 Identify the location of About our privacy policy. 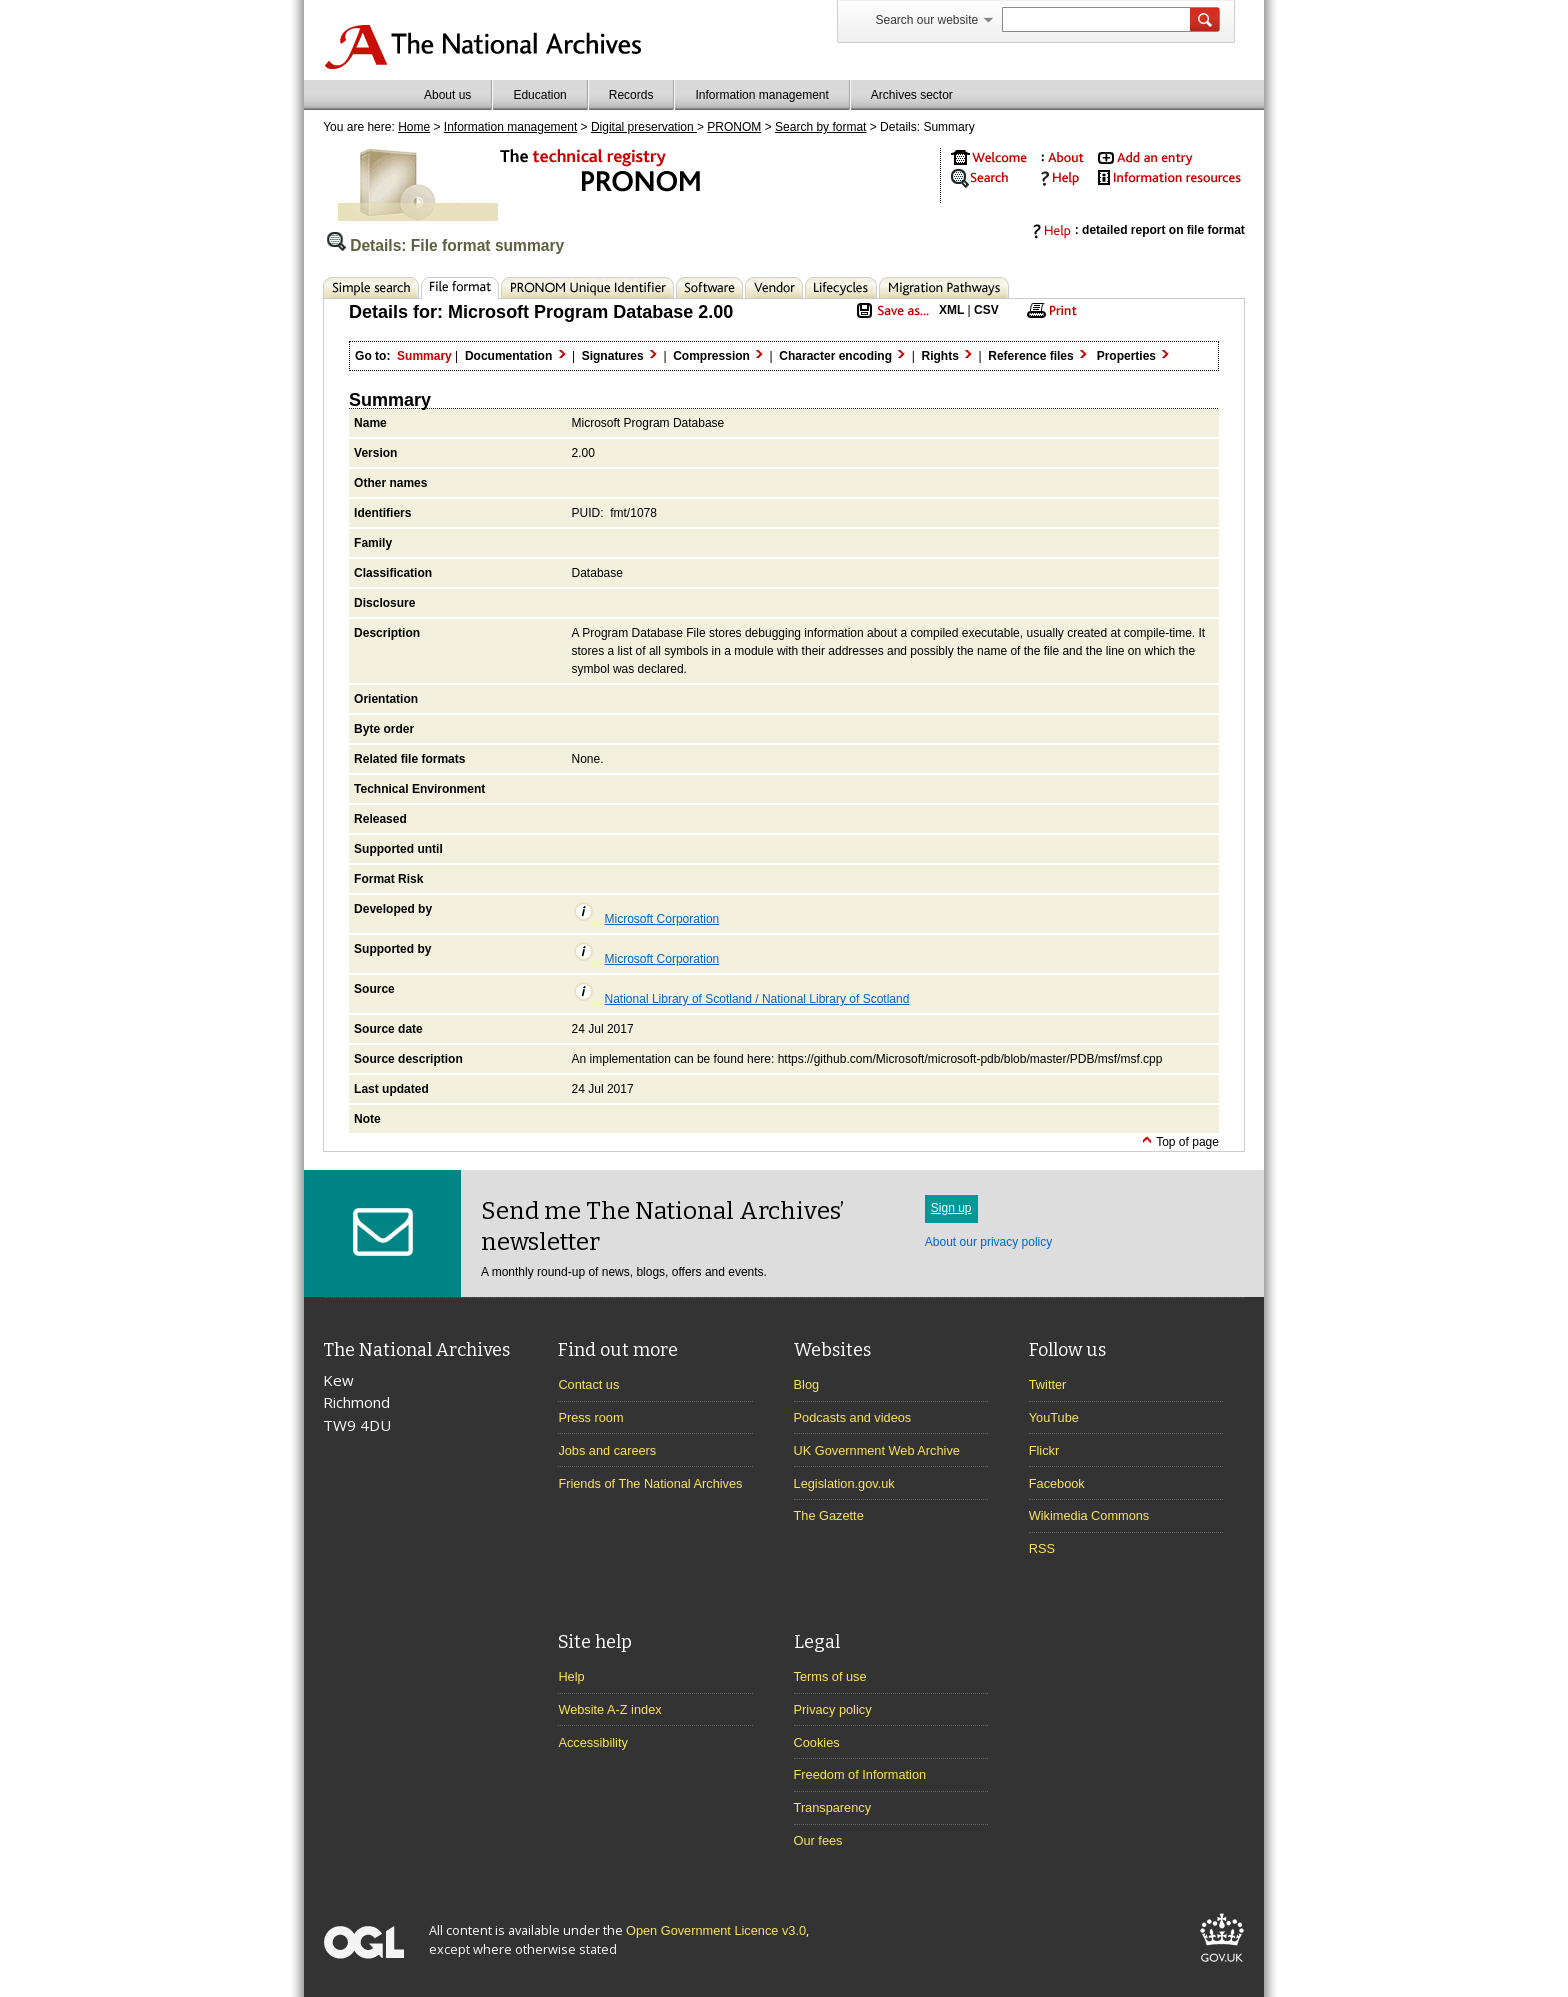
(988, 1242).